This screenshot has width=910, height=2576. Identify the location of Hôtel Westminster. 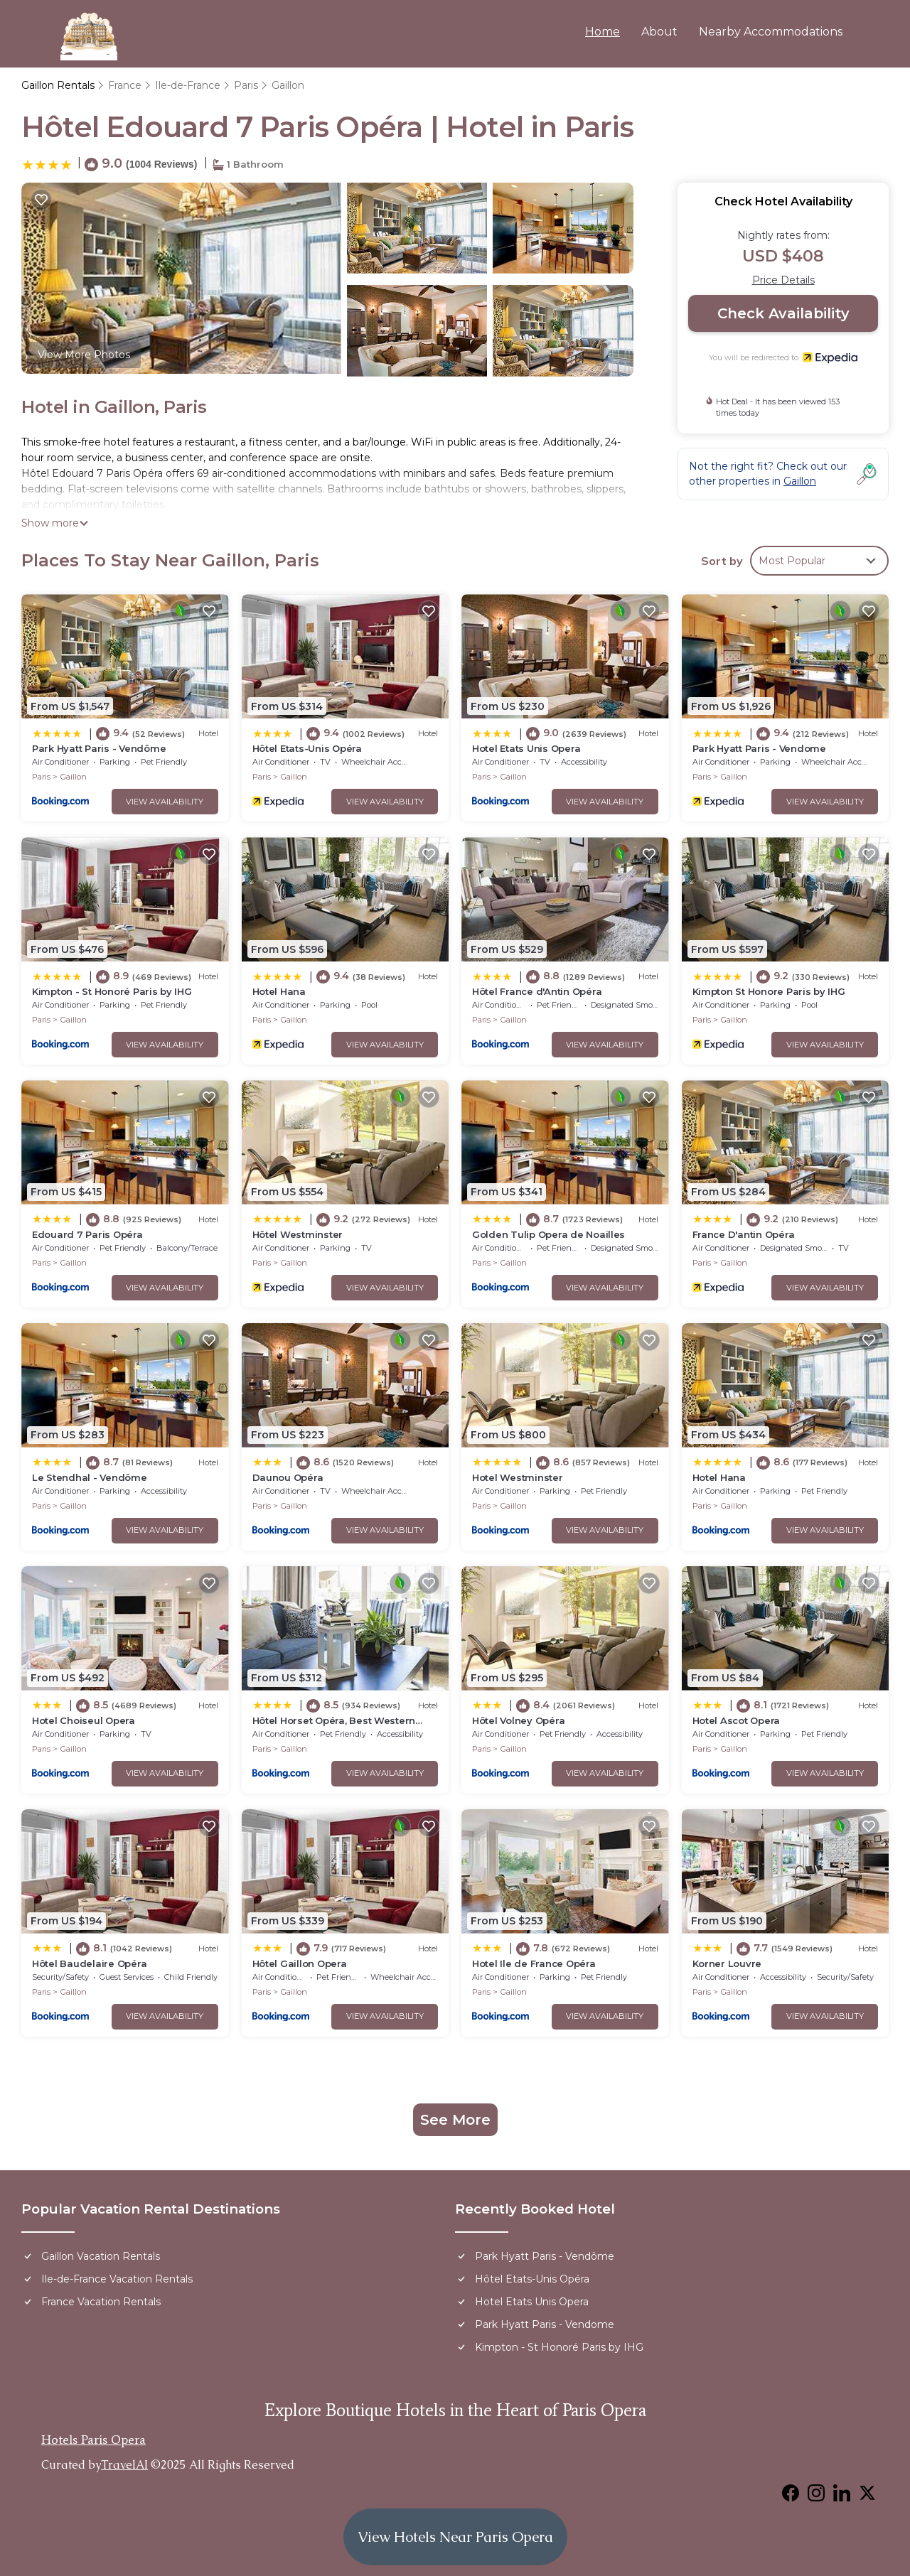
(297, 1234).